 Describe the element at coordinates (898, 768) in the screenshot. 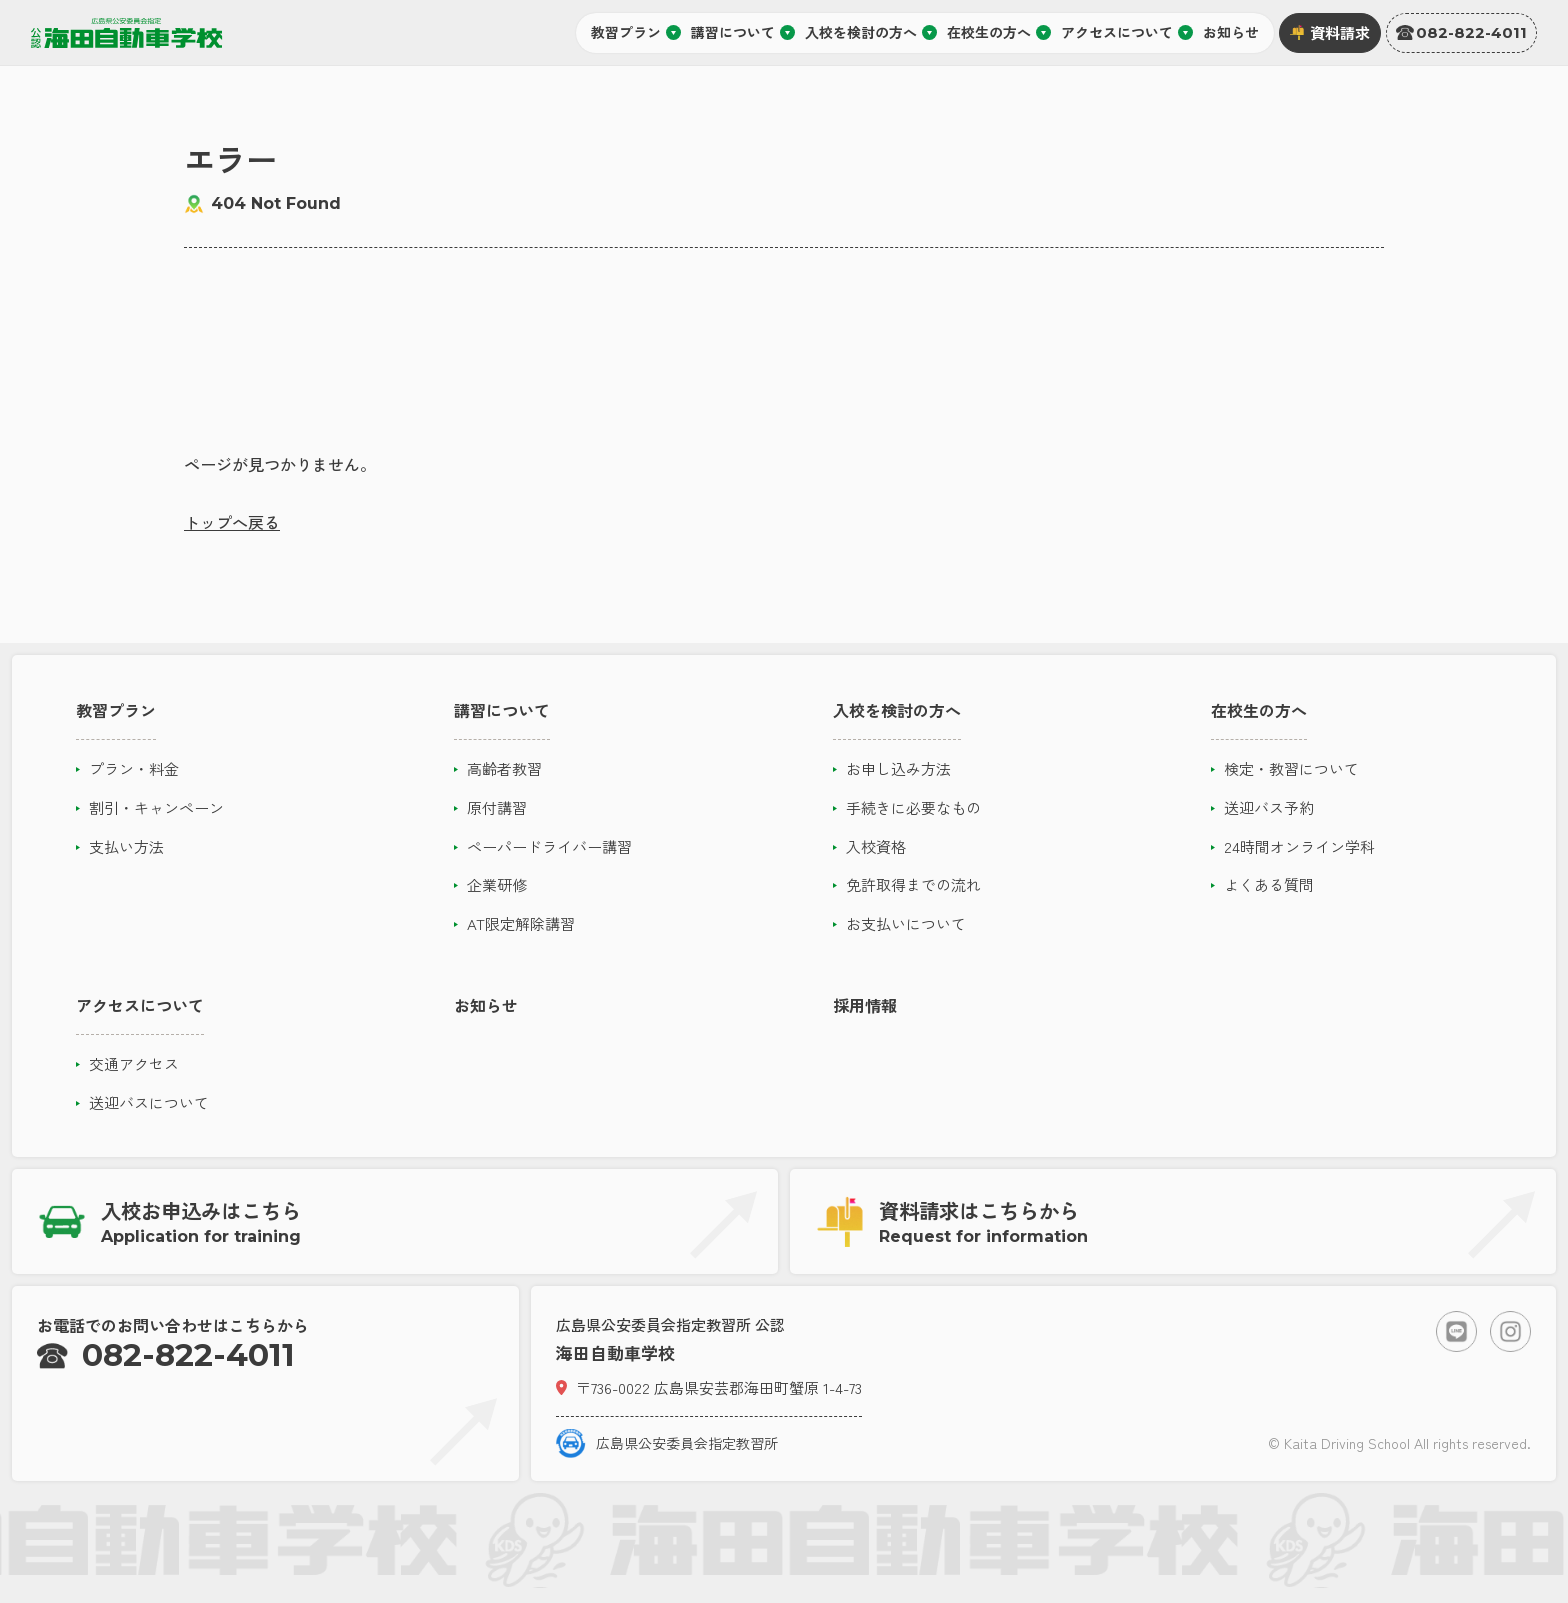

I see `お申し込み方法` at that location.